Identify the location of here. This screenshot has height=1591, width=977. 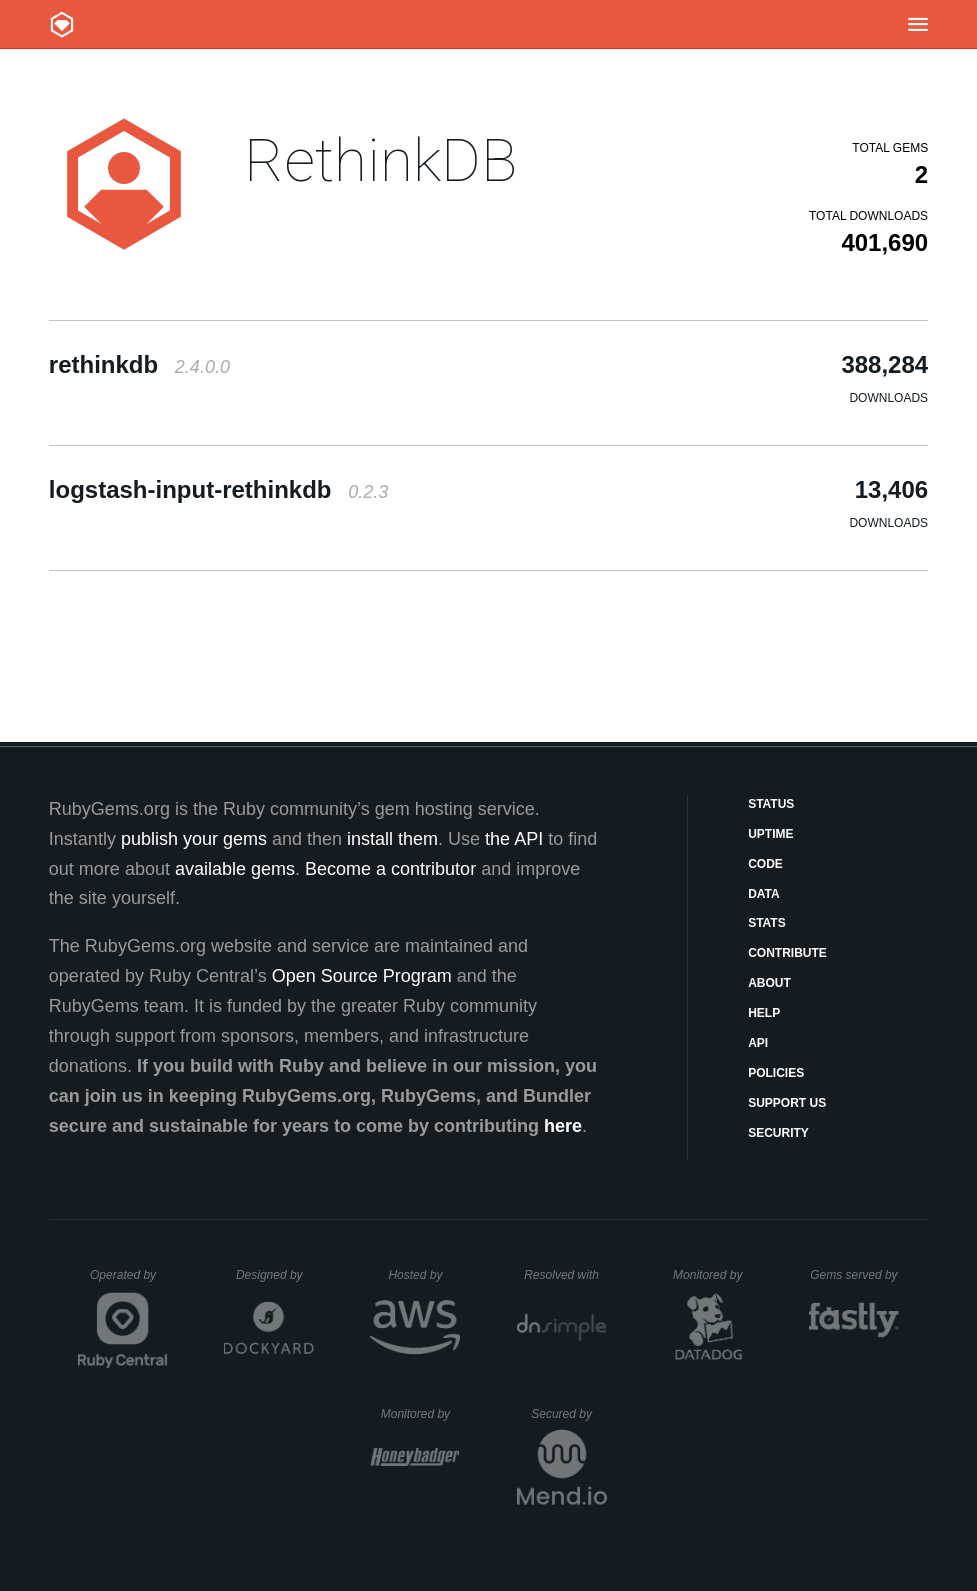
(563, 1126).